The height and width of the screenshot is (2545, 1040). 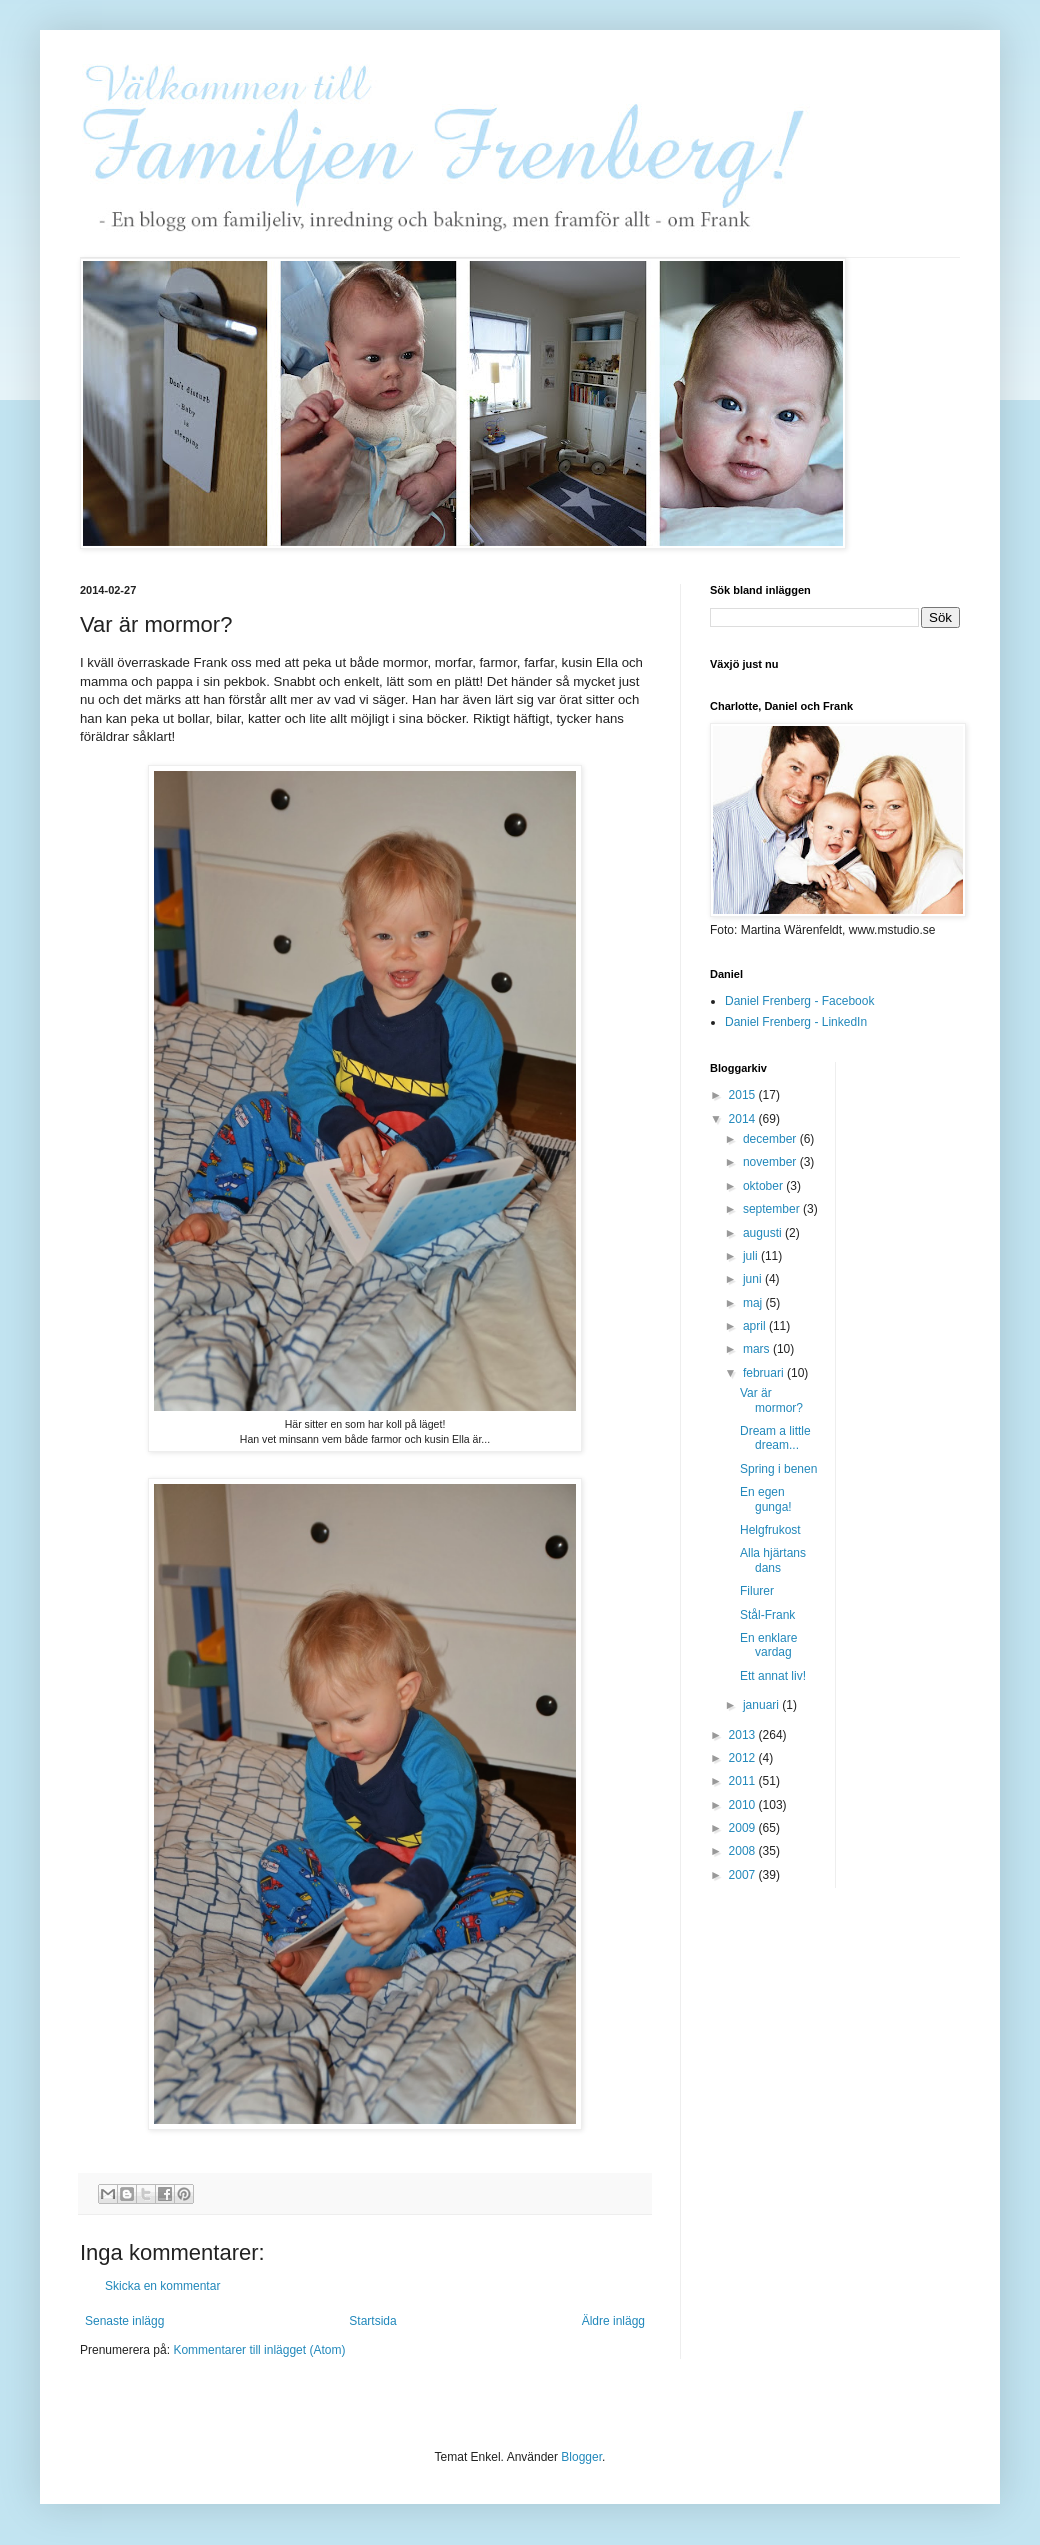 I want to click on juli, so click(x=752, y=1256).